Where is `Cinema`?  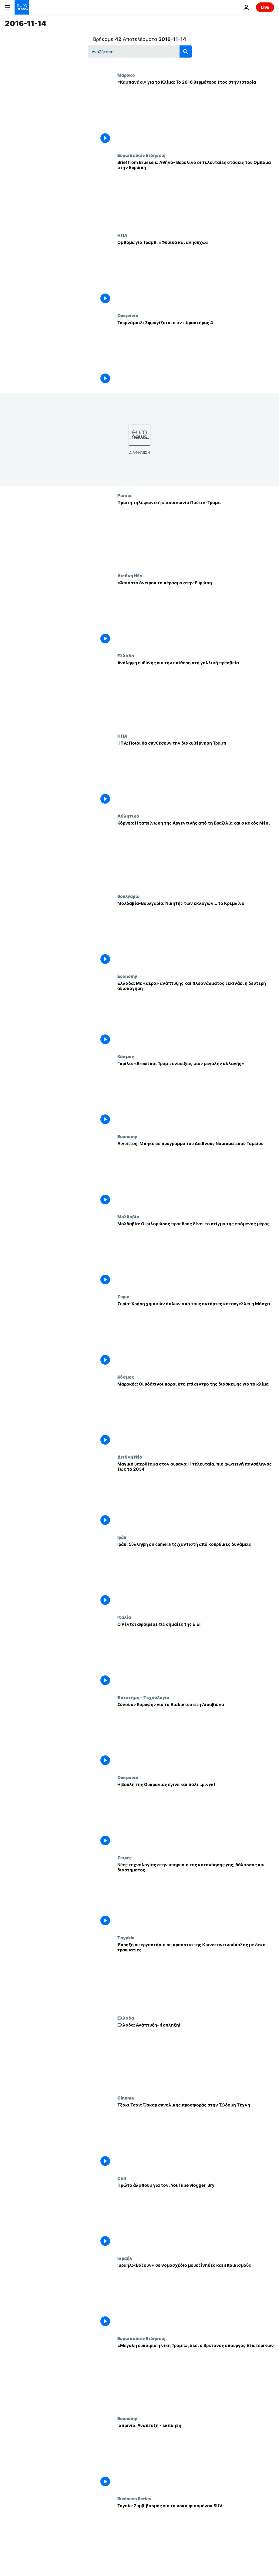
Cinema is located at coordinates (125, 2097).